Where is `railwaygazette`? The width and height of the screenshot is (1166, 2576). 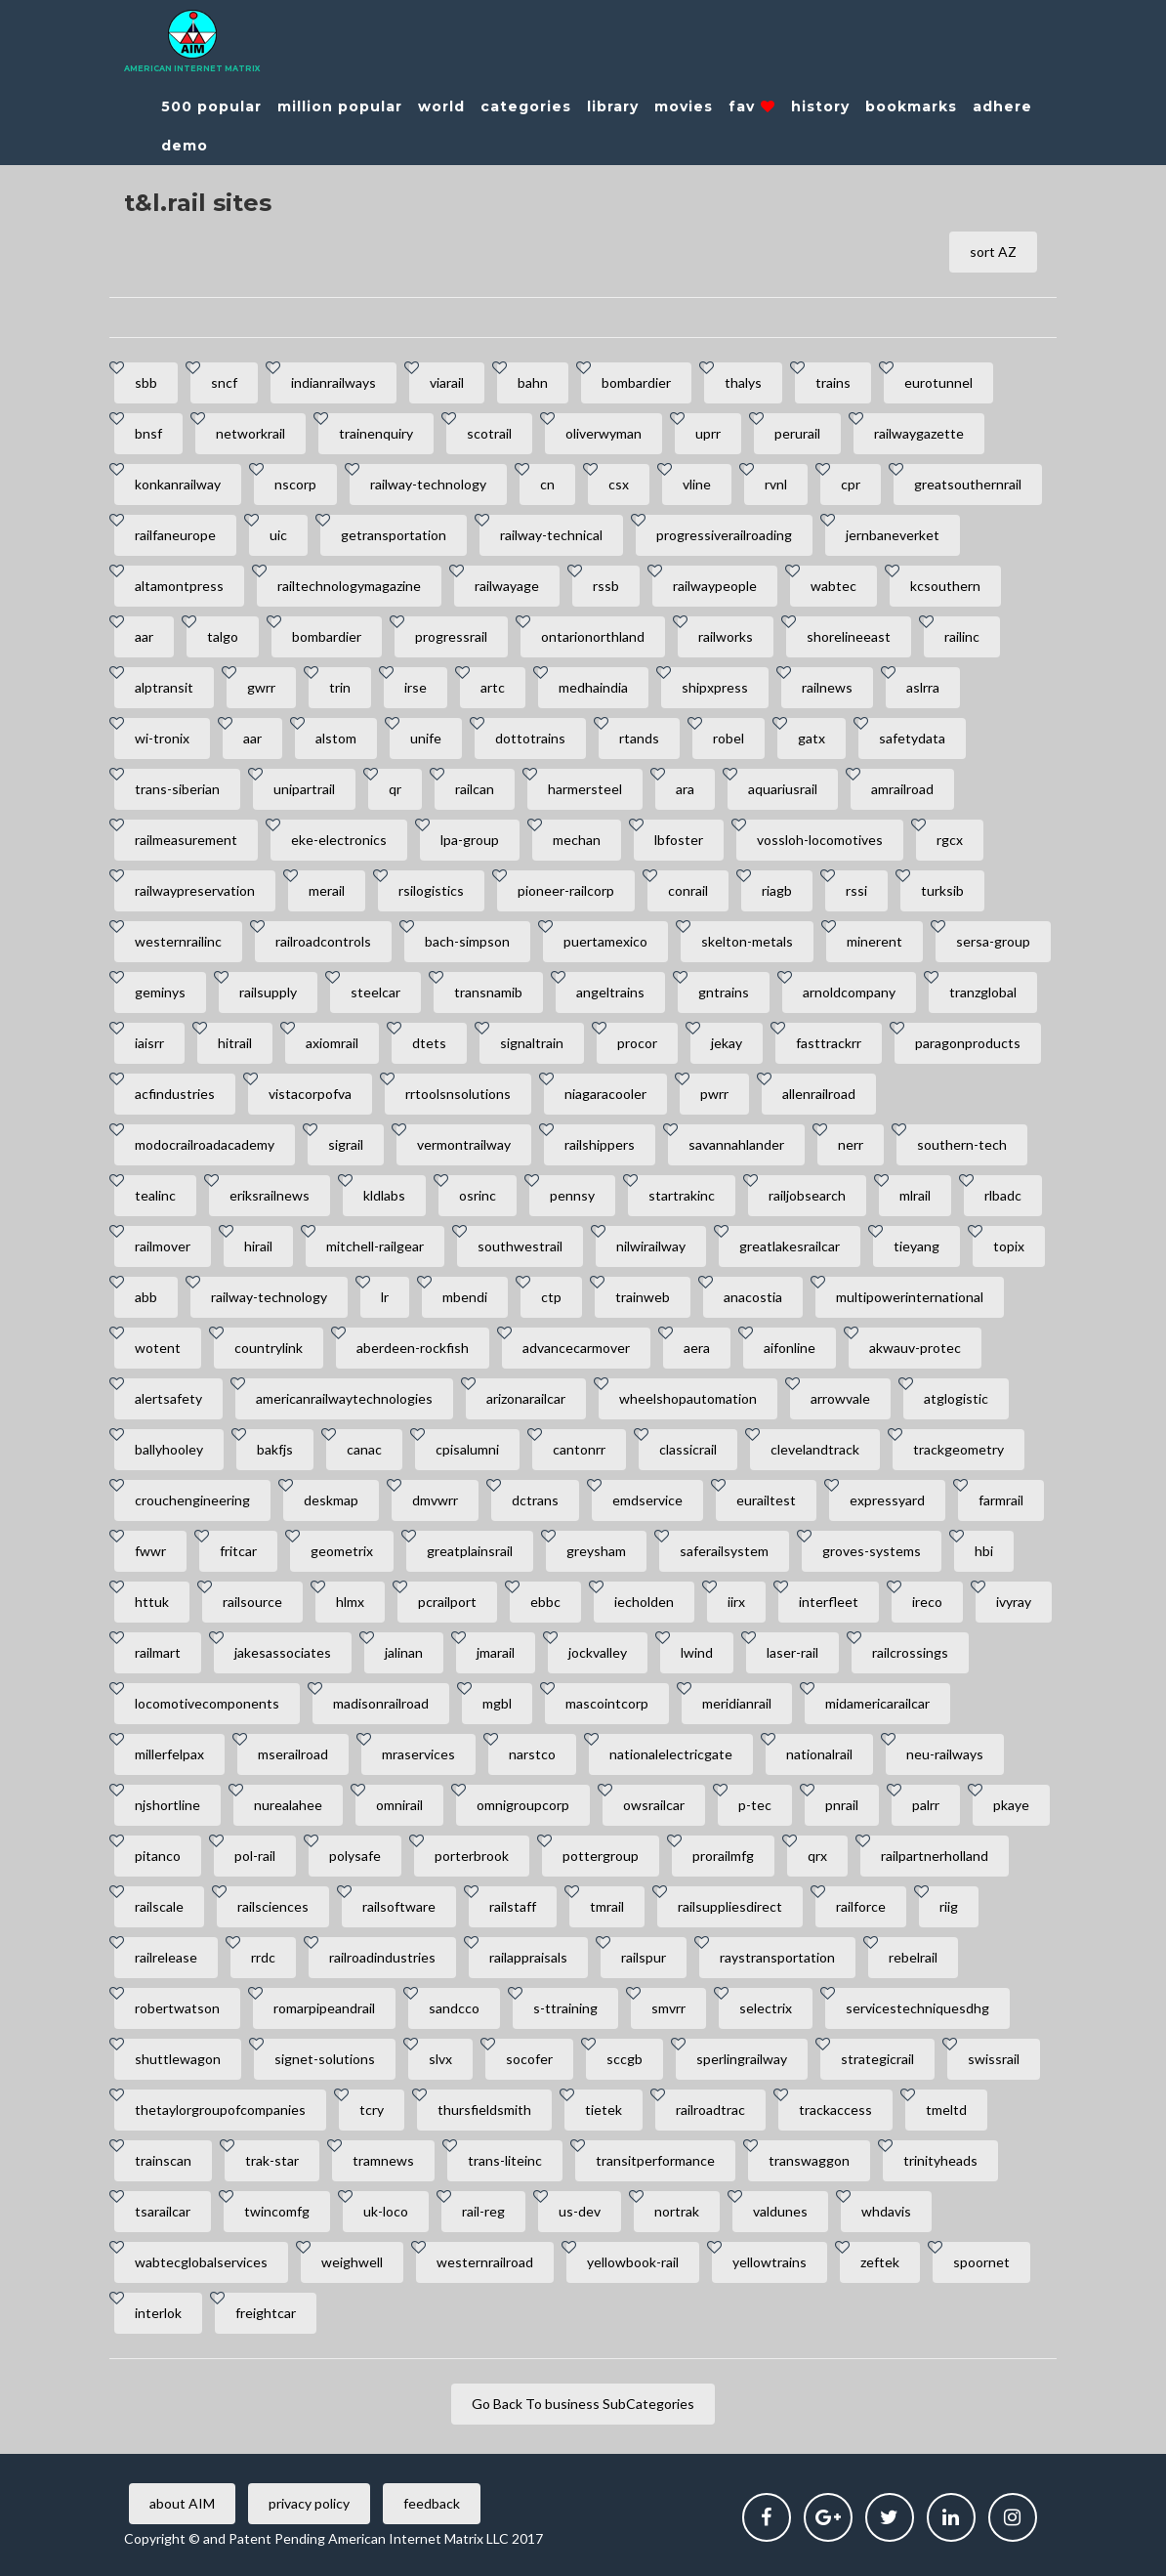 railwaygazette is located at coordinates (919, 433).